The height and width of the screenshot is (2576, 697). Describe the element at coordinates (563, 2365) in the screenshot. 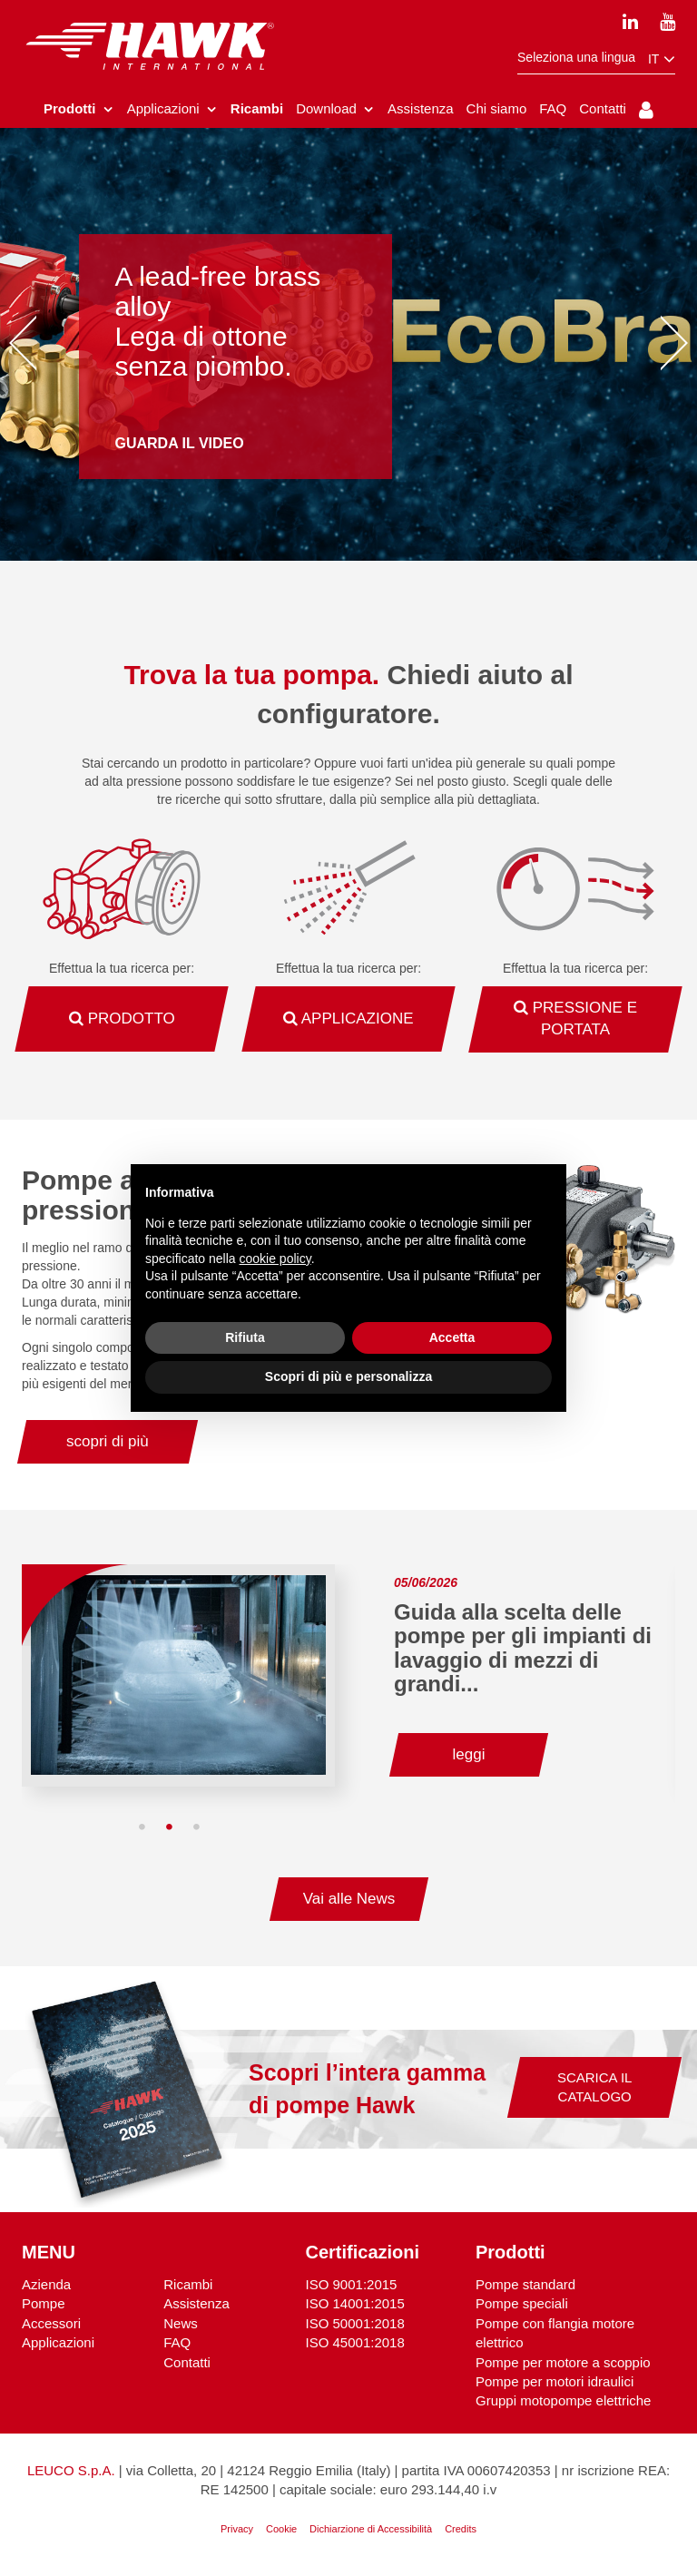

I see `Pompe per motore a scoppio` at that location.